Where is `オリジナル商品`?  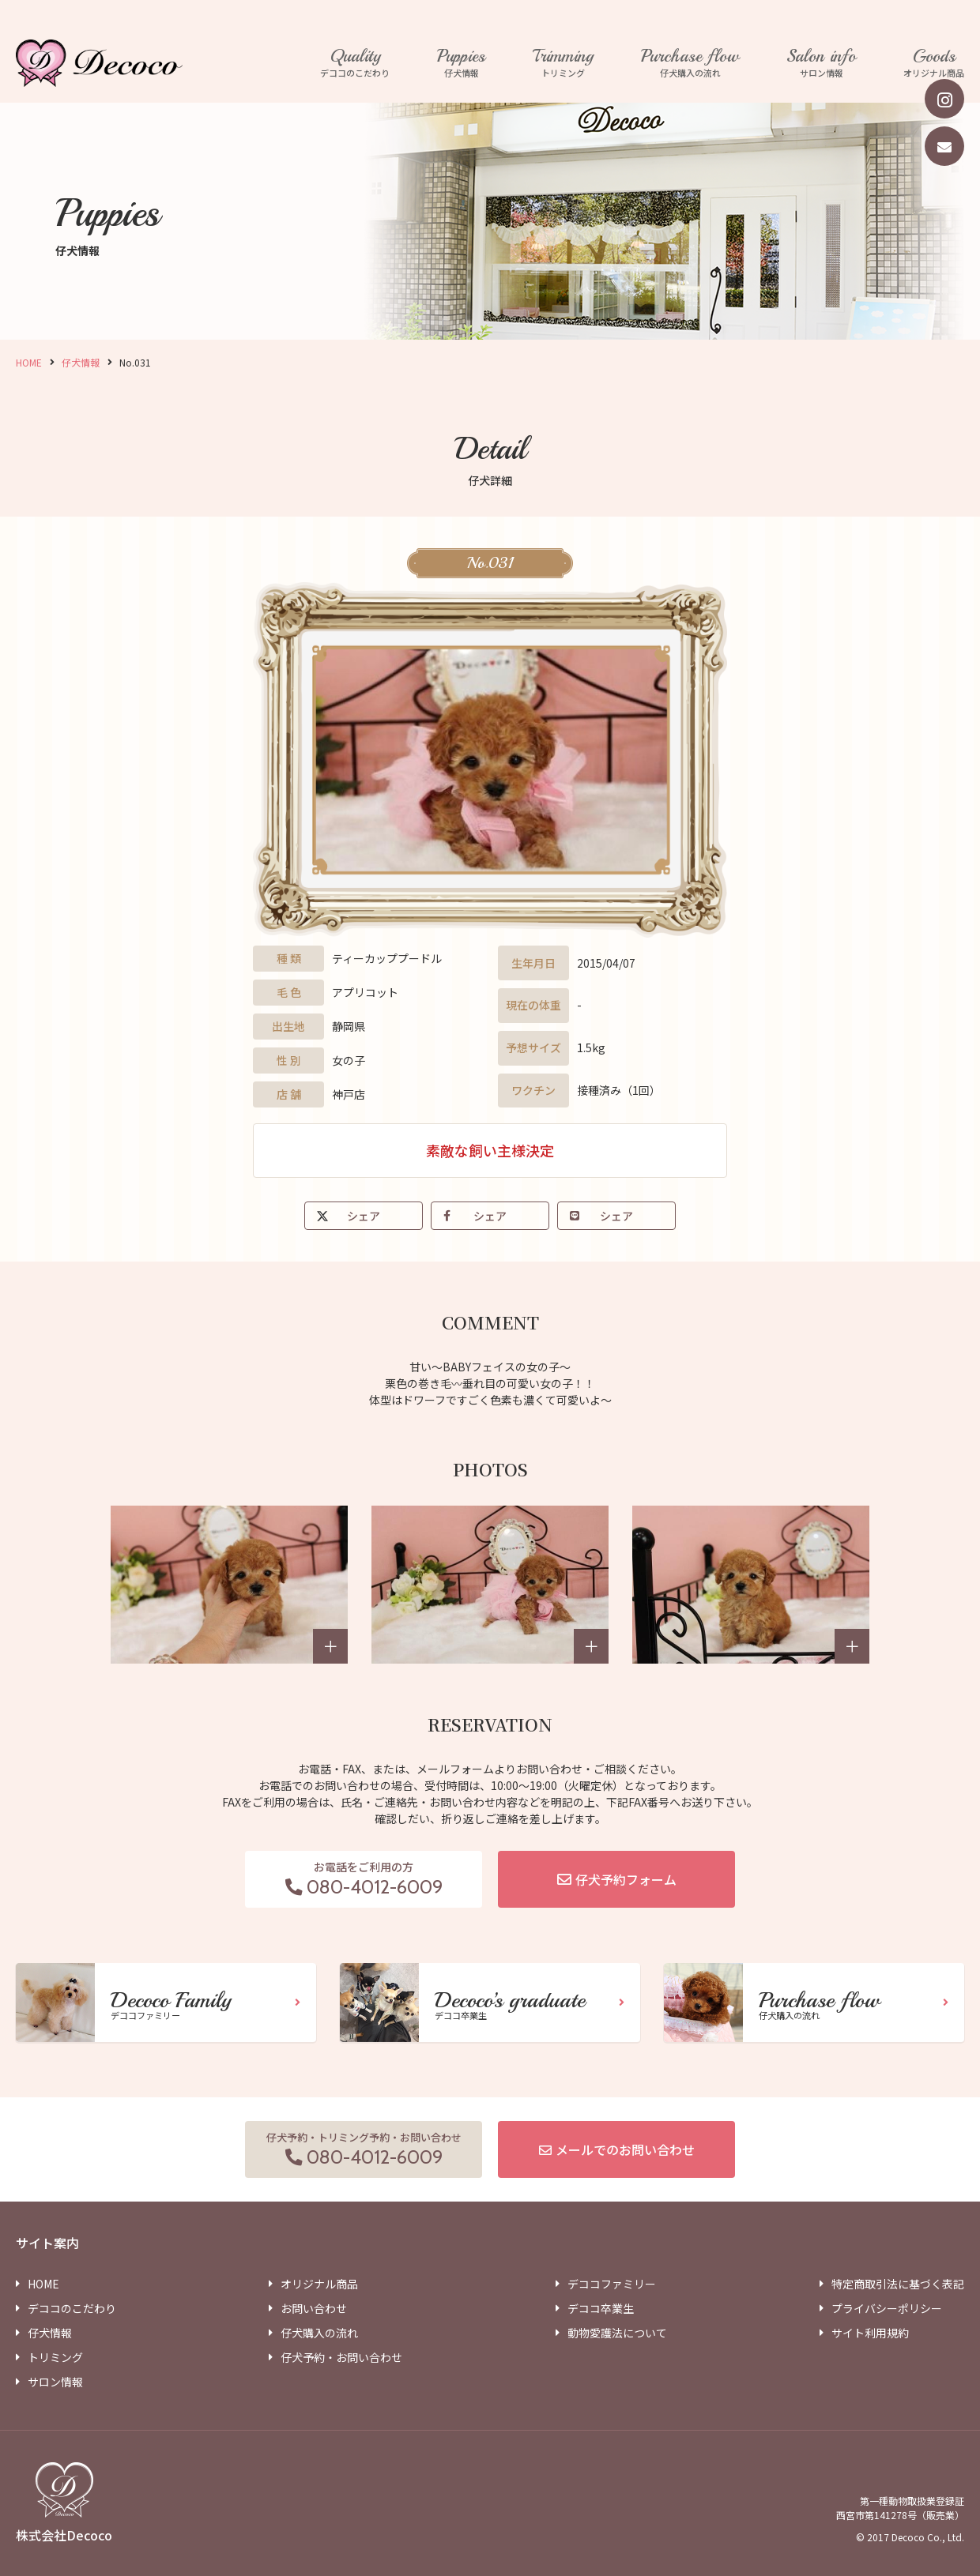 オリジナル商品 is located at coordinates (933, 63).